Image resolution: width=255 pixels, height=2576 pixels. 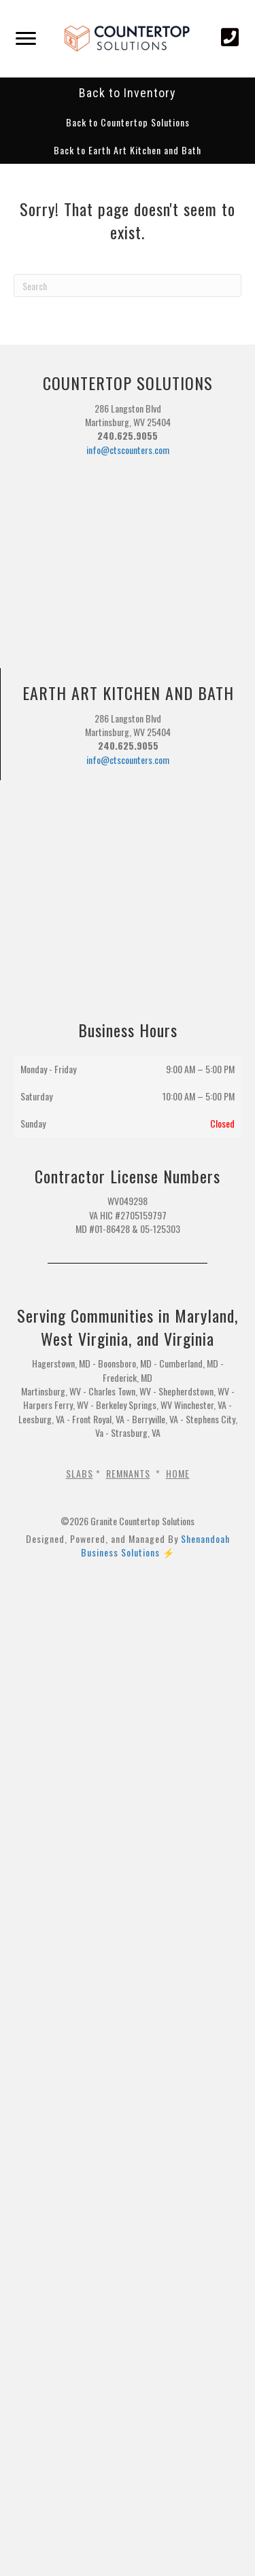 I want to click on [button], so click(x=128, y=122).